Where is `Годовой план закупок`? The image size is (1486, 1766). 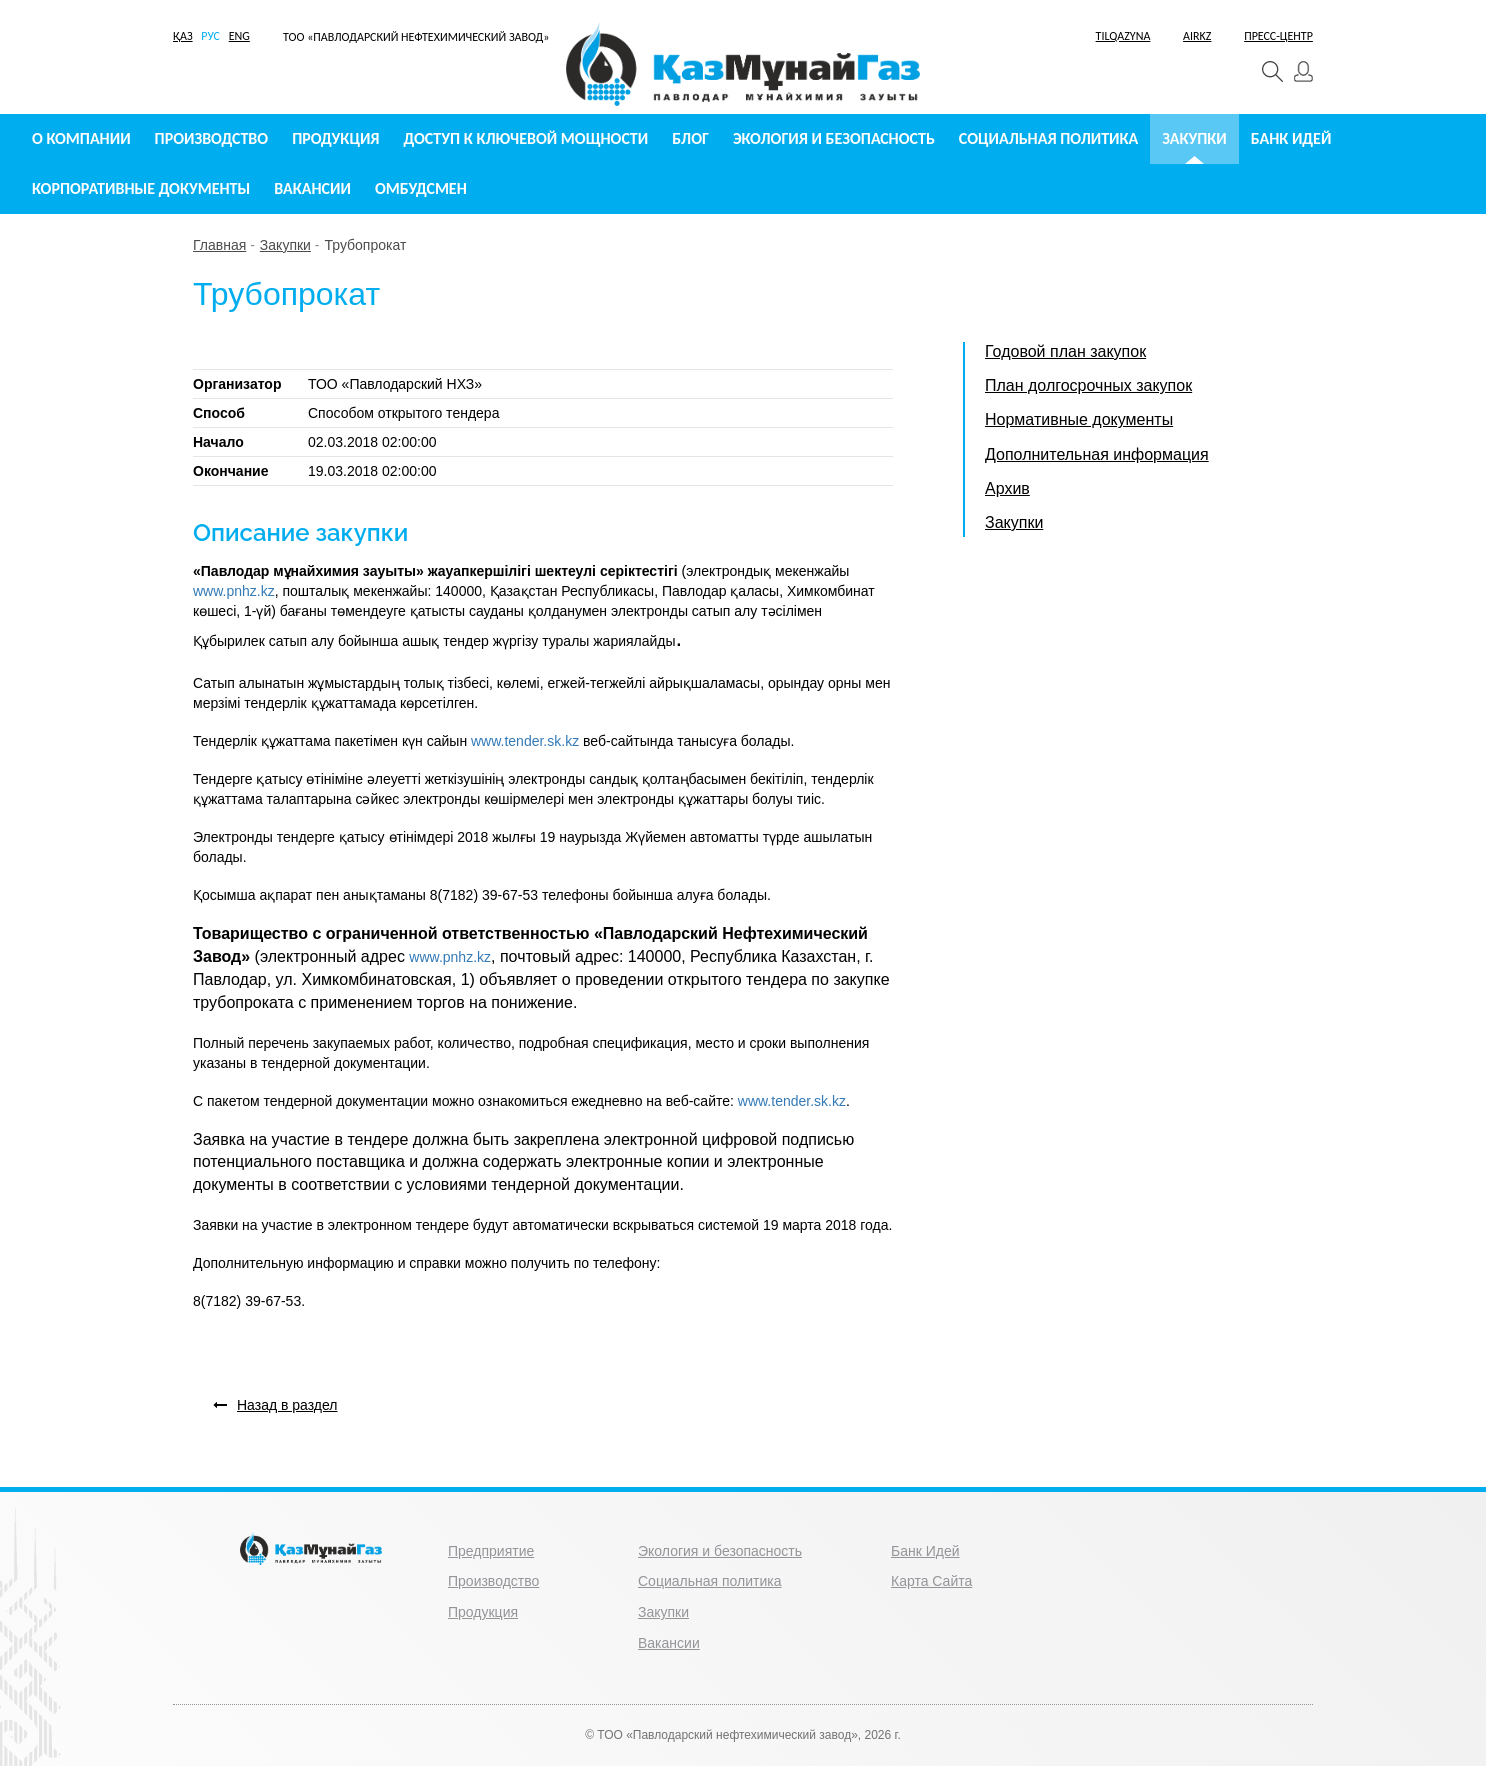
Годовой план закупок is located at coordinates (1065, 351).